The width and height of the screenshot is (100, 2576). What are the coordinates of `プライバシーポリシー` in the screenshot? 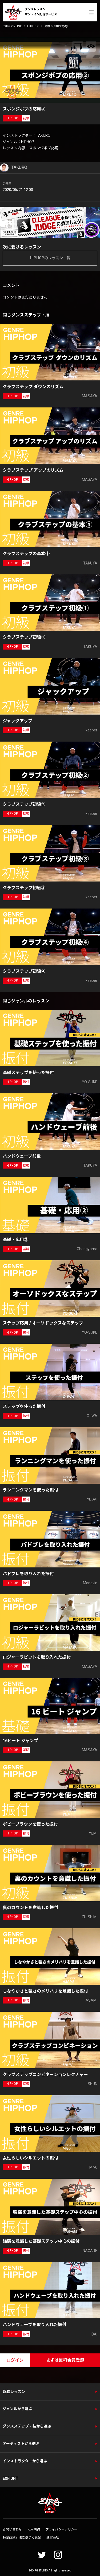 It's located at (61, 2529).